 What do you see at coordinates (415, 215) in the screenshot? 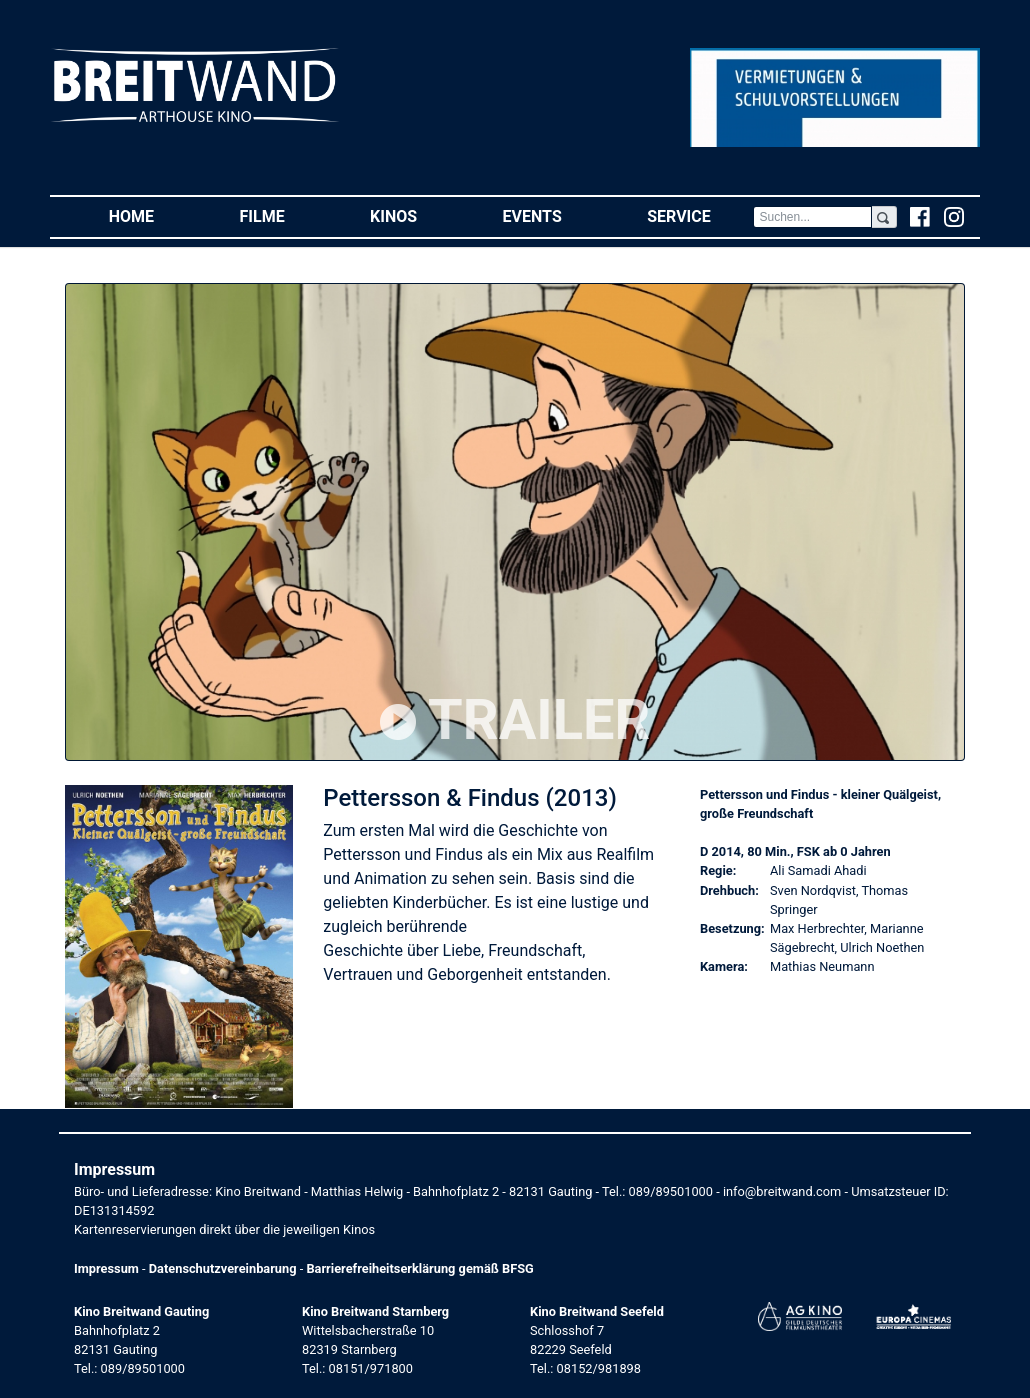
I see `Kinos [button]` at bounding box center [415, 215].